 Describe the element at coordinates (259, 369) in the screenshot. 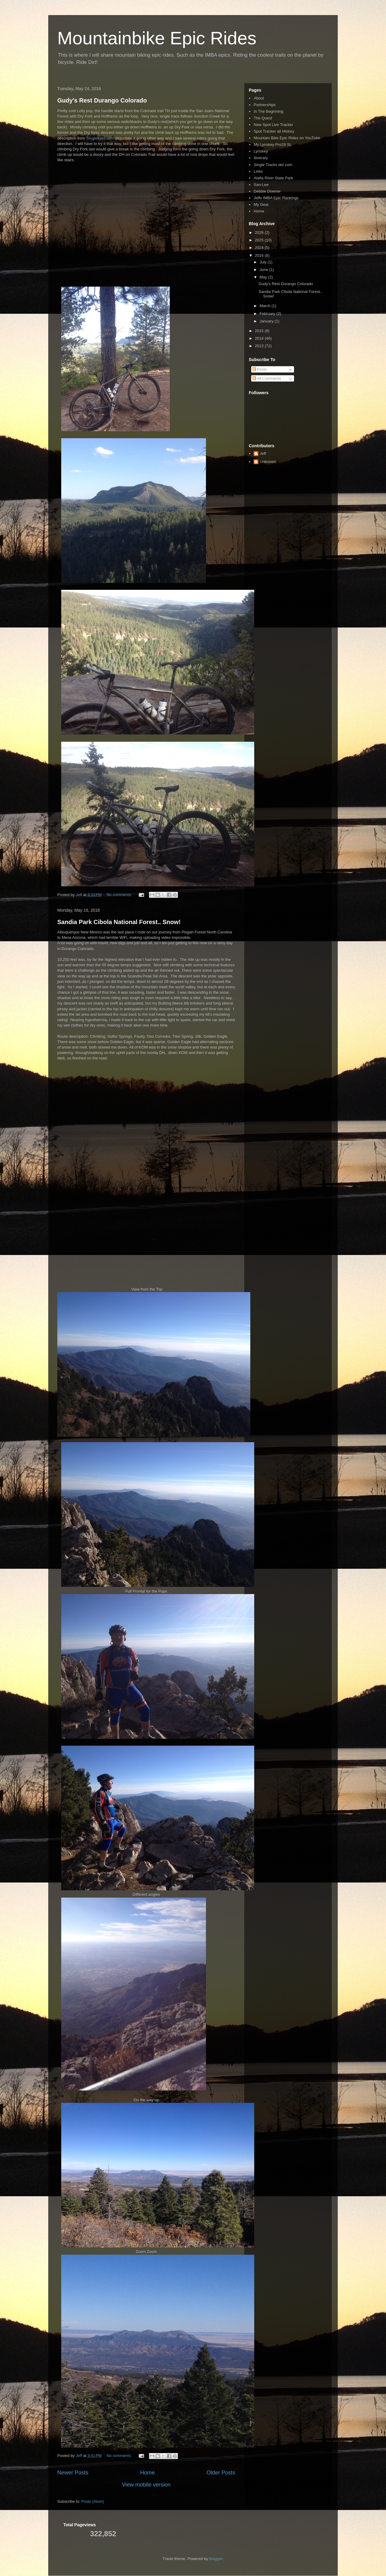

I see `Posts` at that location.